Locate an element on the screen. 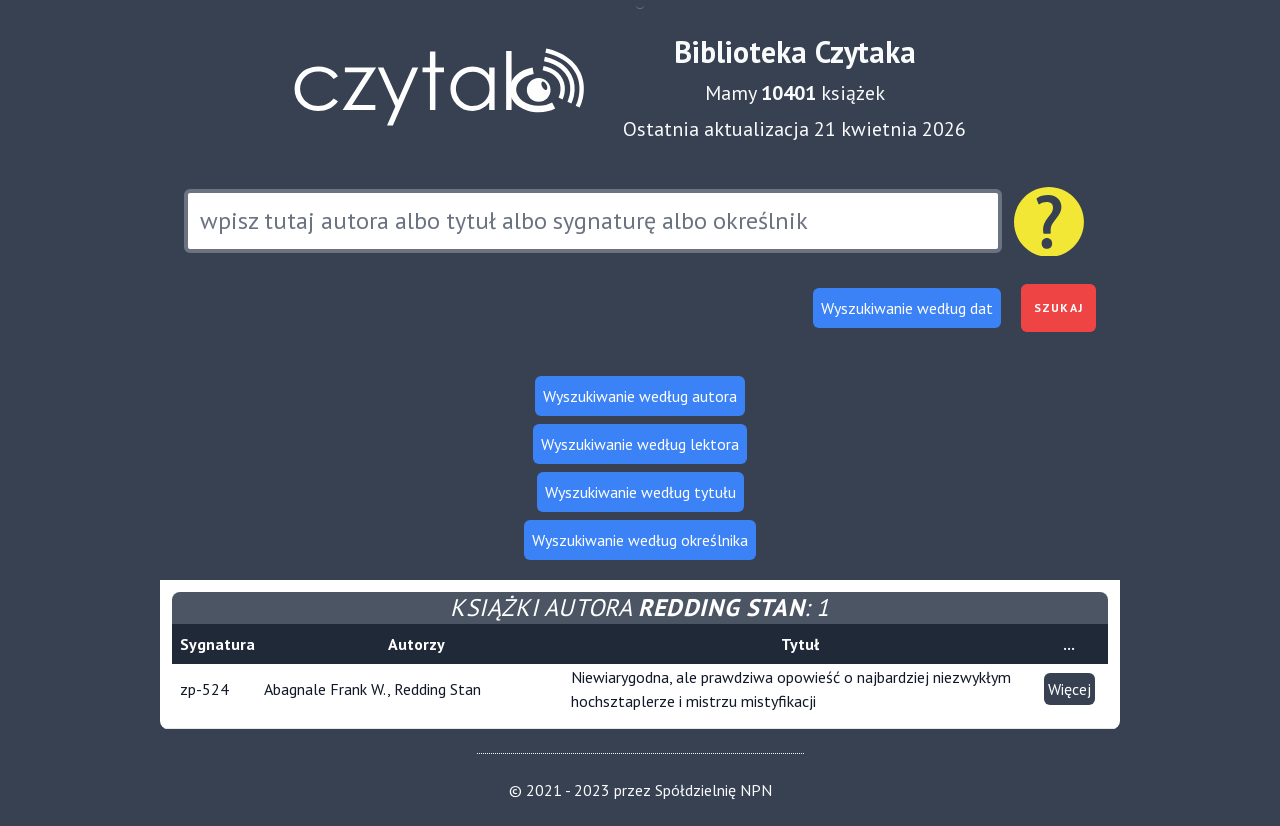 The image size is (1280, 826). Wyszukiwanie według autora is located at coordinates (640, 396).